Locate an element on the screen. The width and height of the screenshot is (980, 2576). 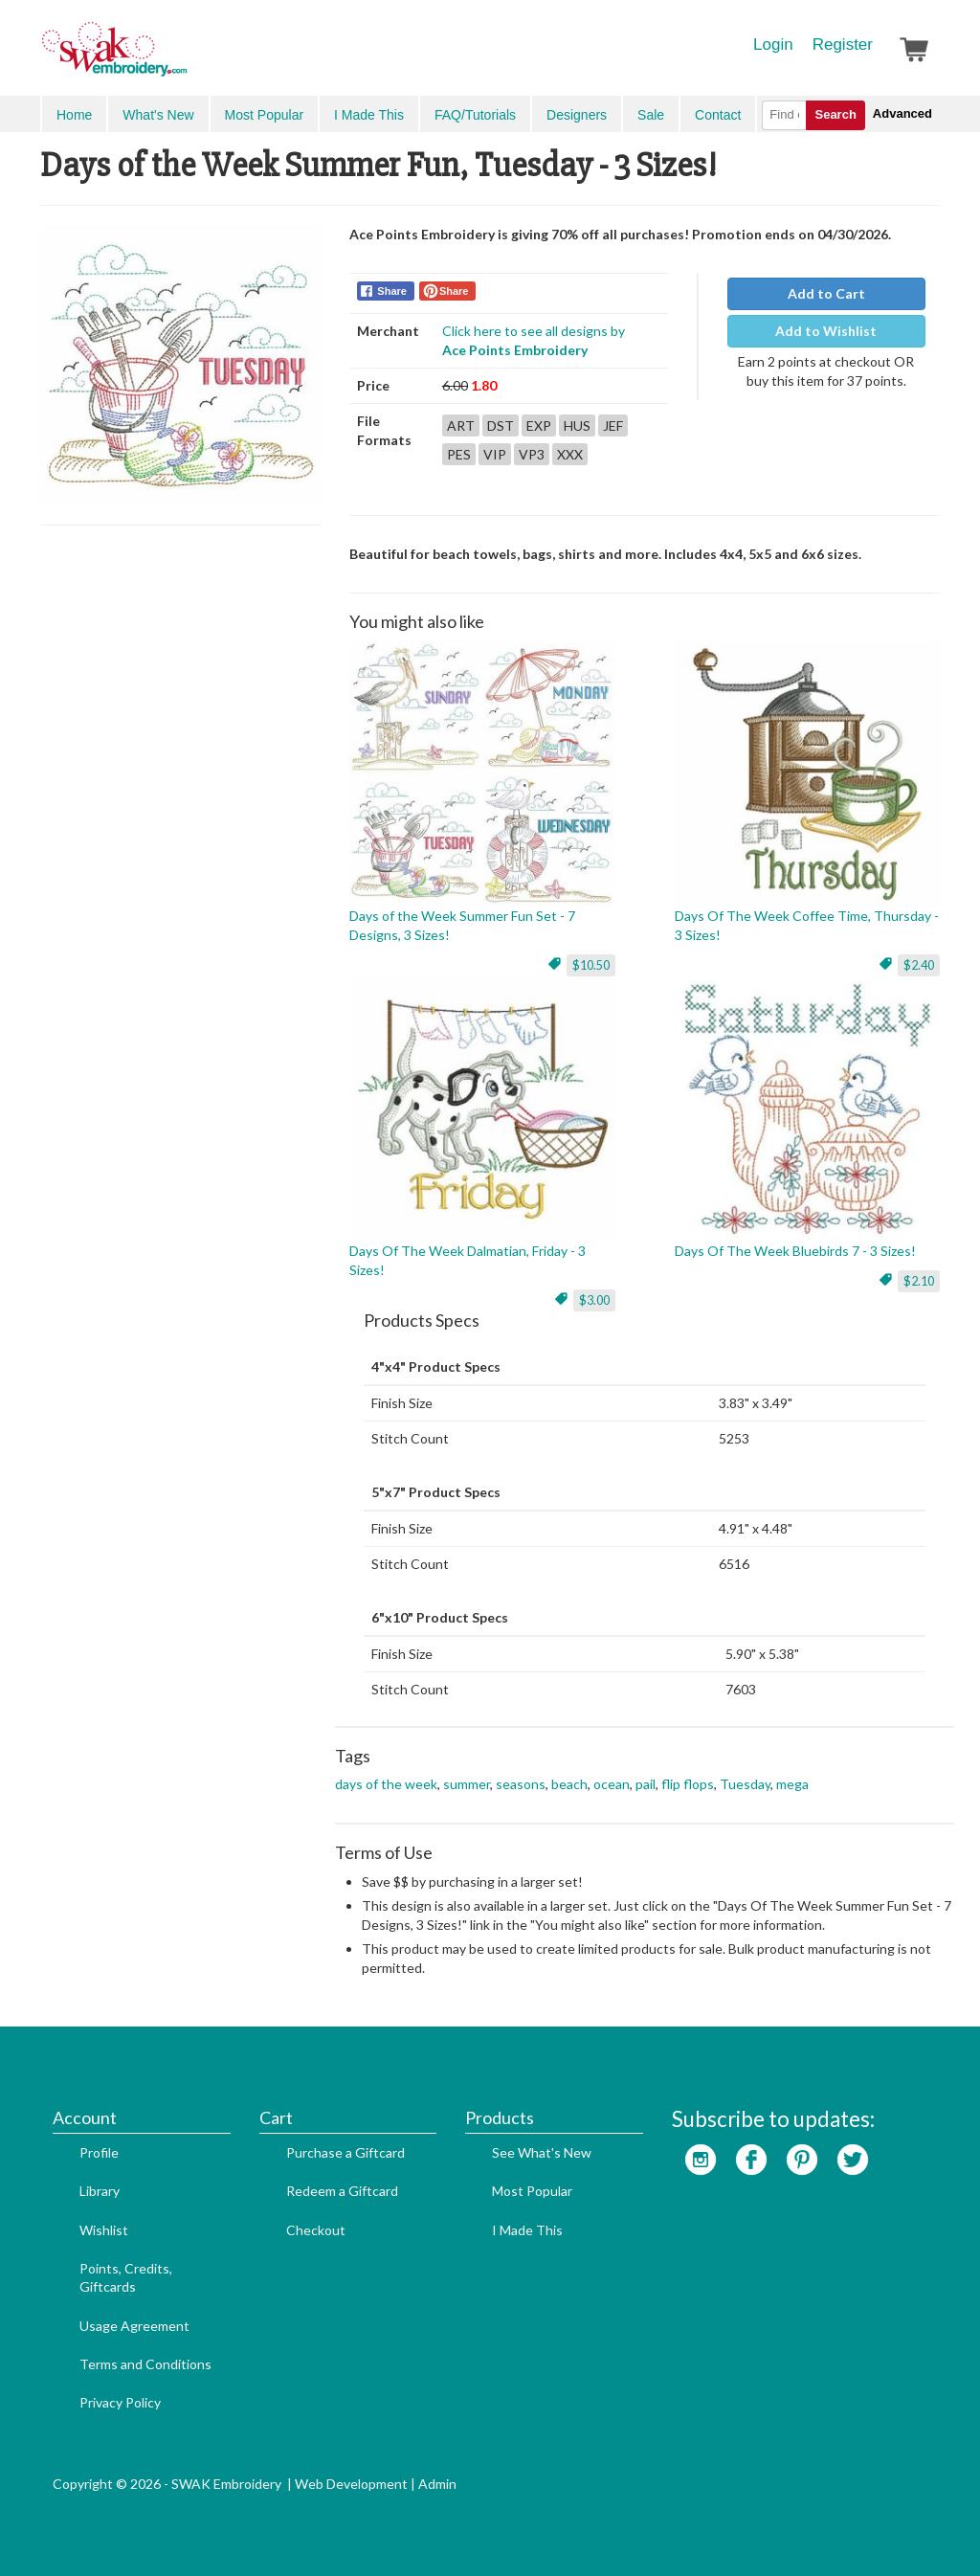
Designers is located at coordinates (576, 115).